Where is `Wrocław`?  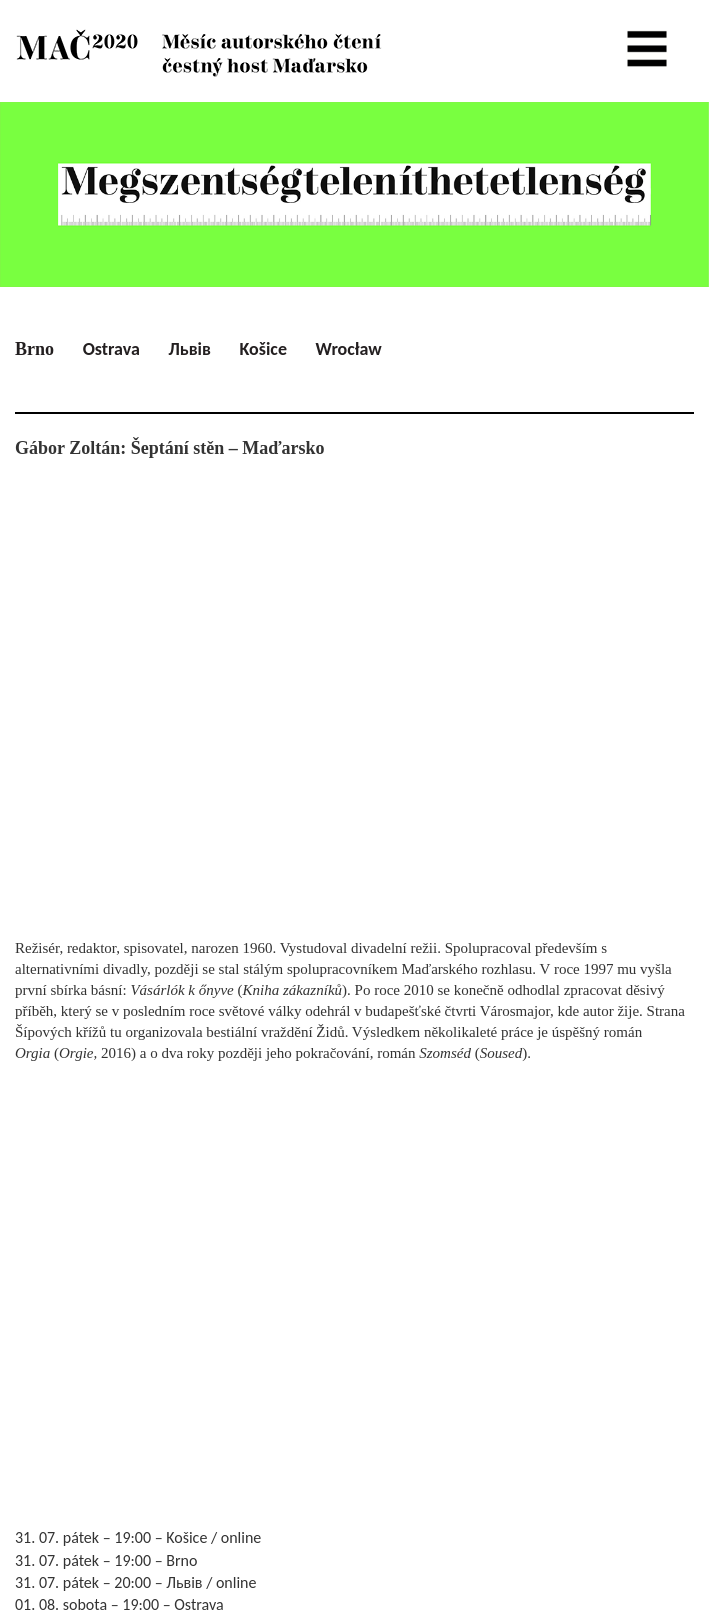
Wrocław is located at coordinates (349, 349).